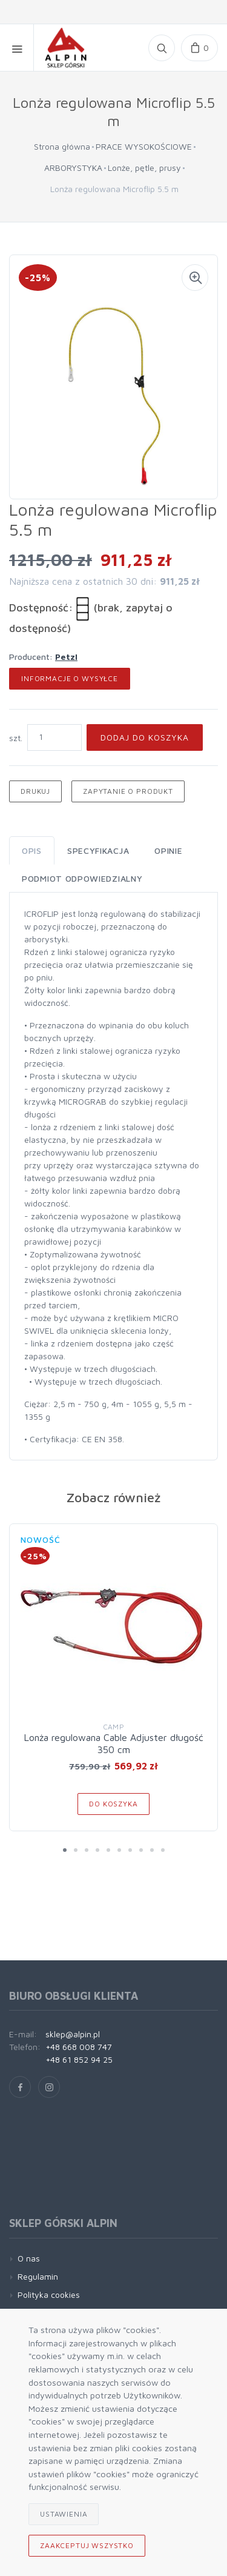 This screenshot has width=227, height=2576. Describe the element at coordinates (69, 678) in the screenshot. I see `Informacje o wysyłce` at that location.